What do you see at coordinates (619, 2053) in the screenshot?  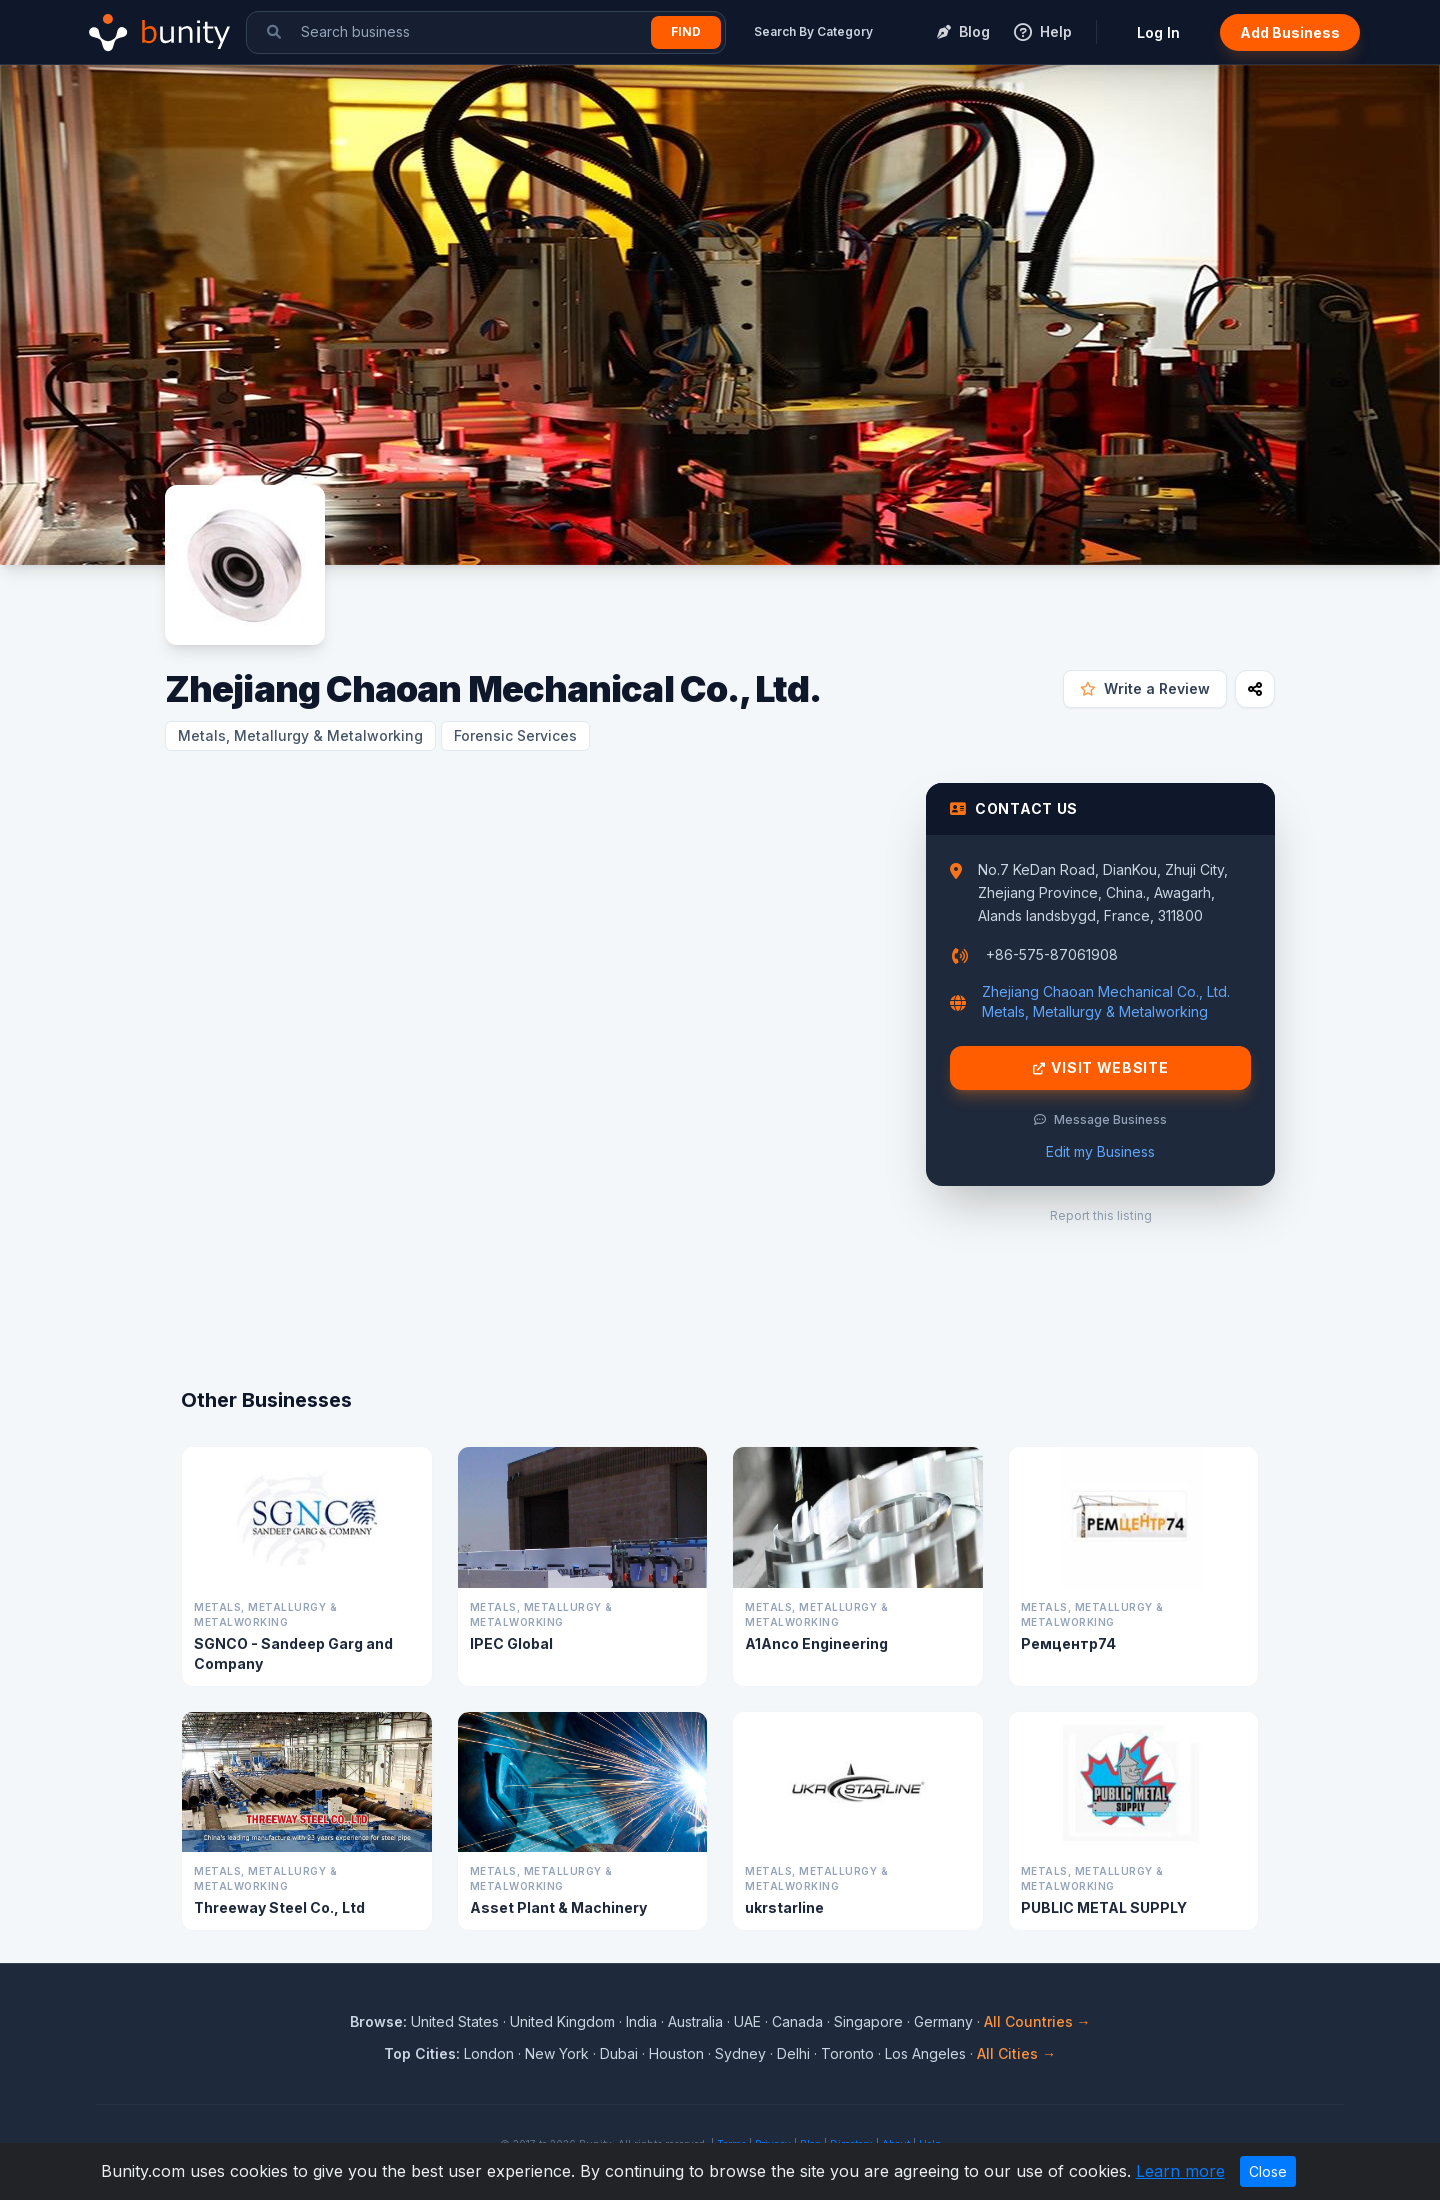 I see `Dubai` at bounding box center [619, 2053].